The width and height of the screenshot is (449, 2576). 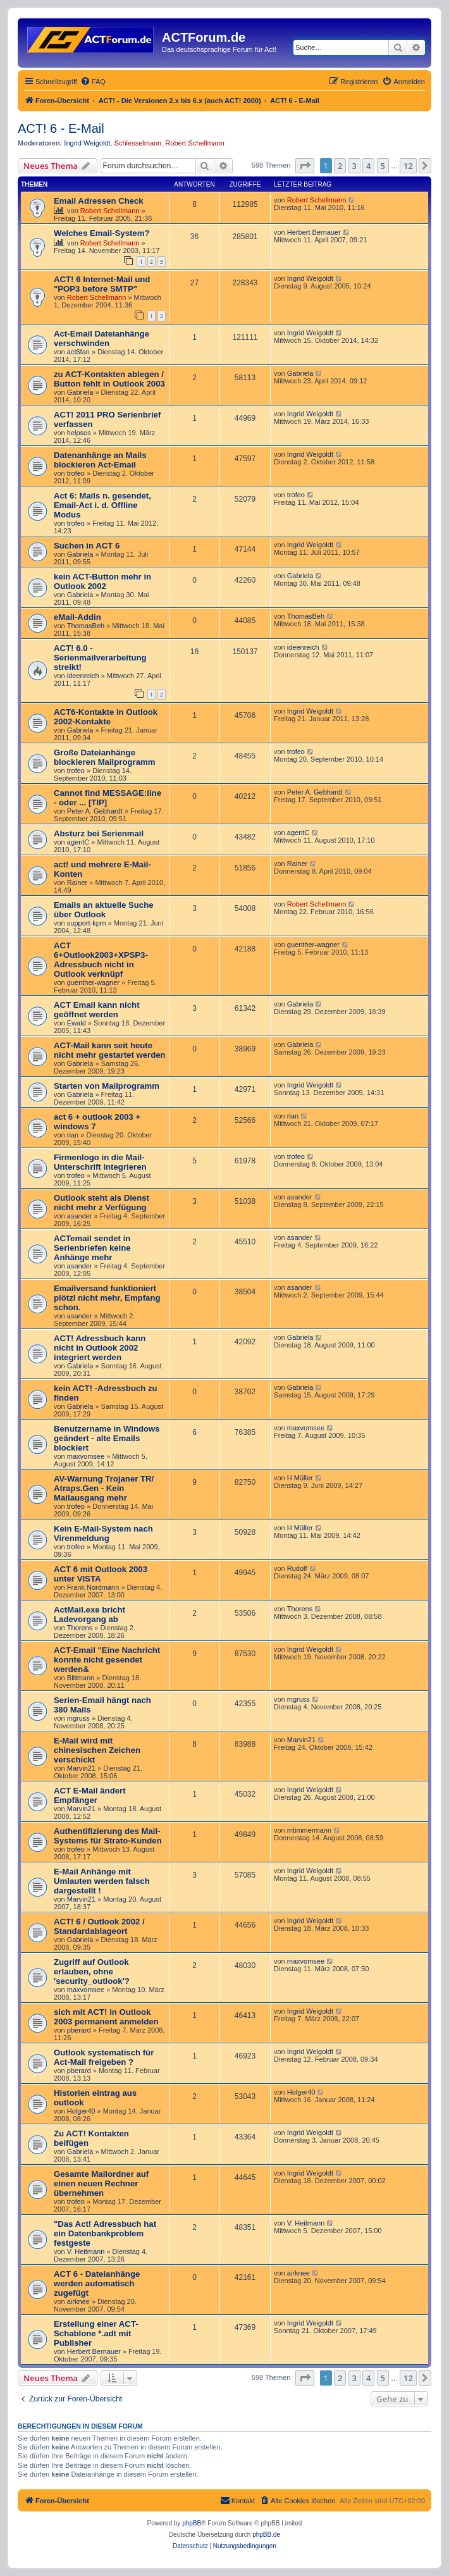 I want to click on ACT 6+Outlook2003+XPSP3-Adressbuch nicht in Outlook verknüpf, so click(x=101, y=960).